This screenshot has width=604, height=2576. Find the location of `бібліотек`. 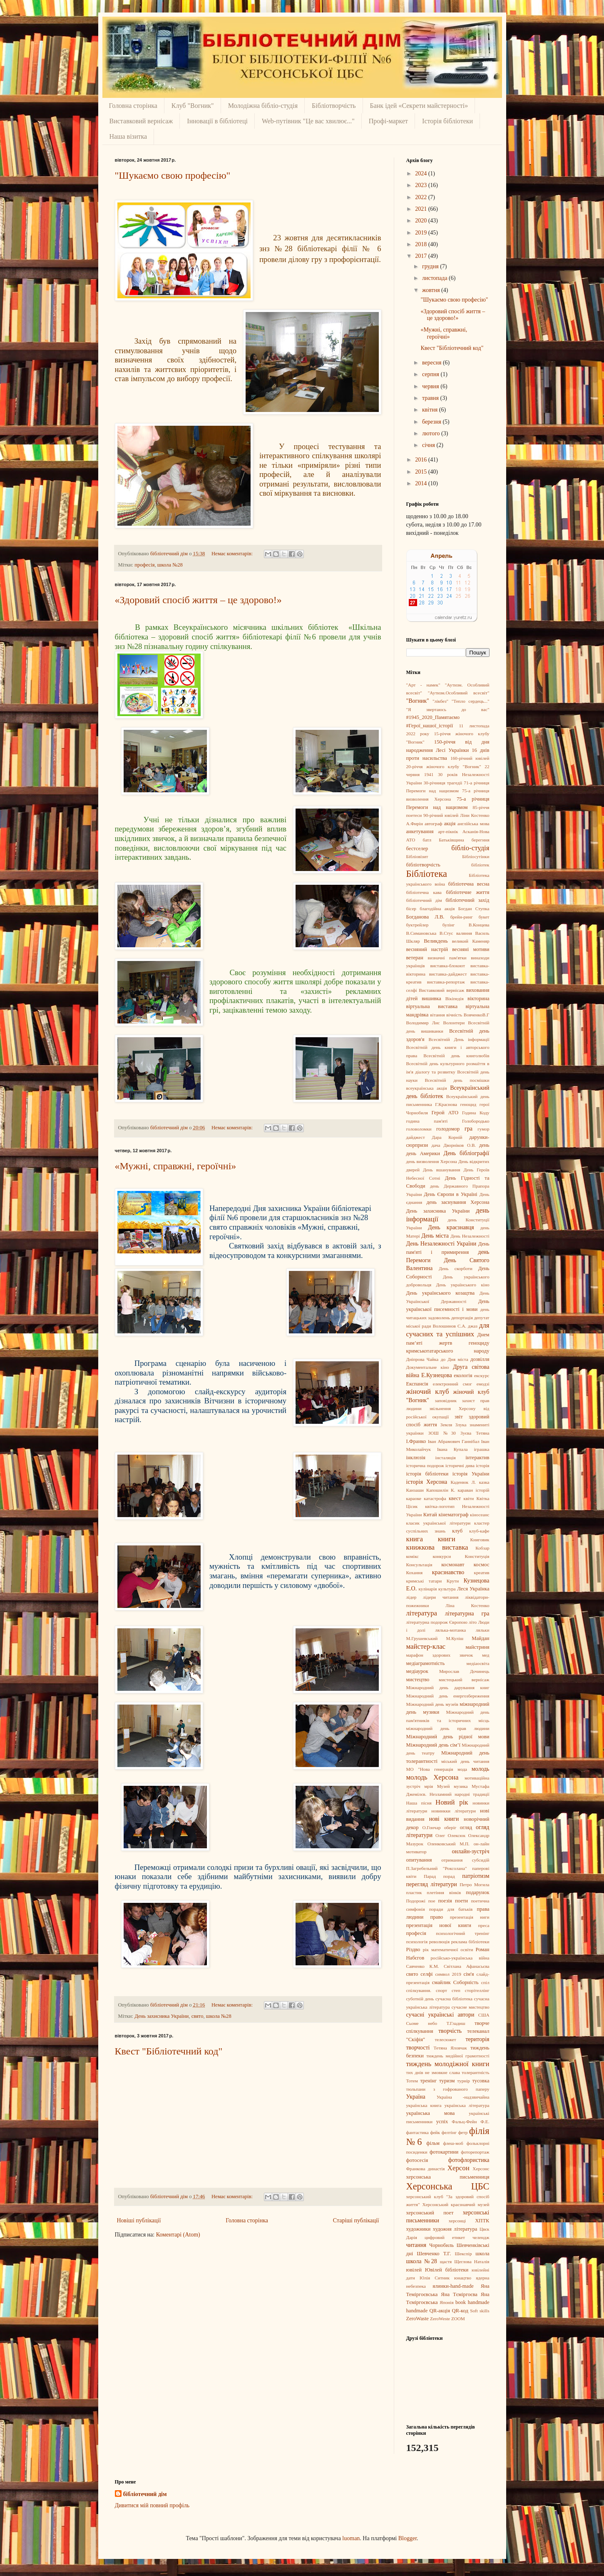

бібліотек is located at coordinates (480, 864).